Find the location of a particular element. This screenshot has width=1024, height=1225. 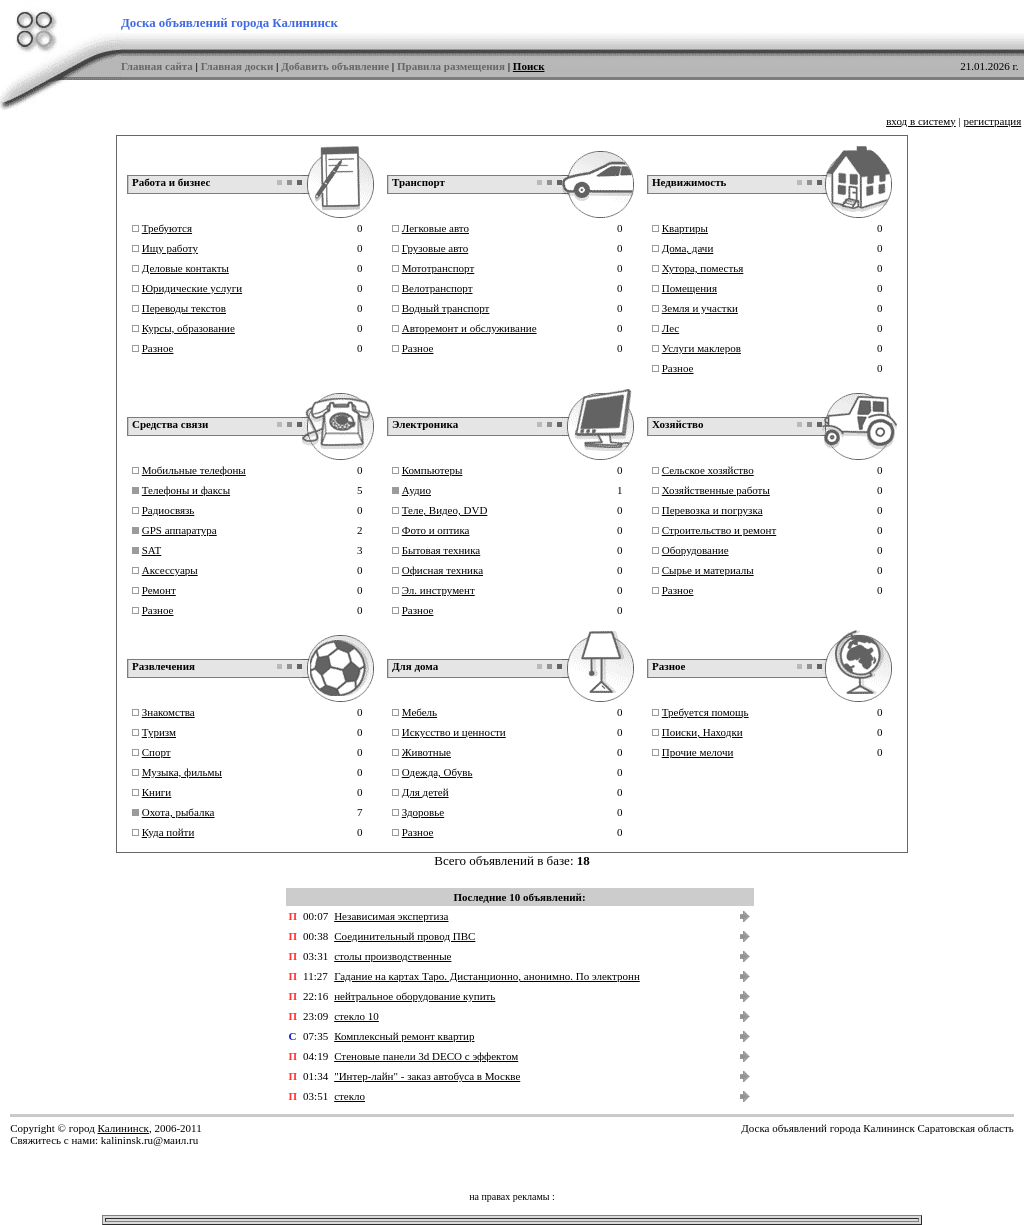

GPS аппаратура is located at coordinates (179, 530).